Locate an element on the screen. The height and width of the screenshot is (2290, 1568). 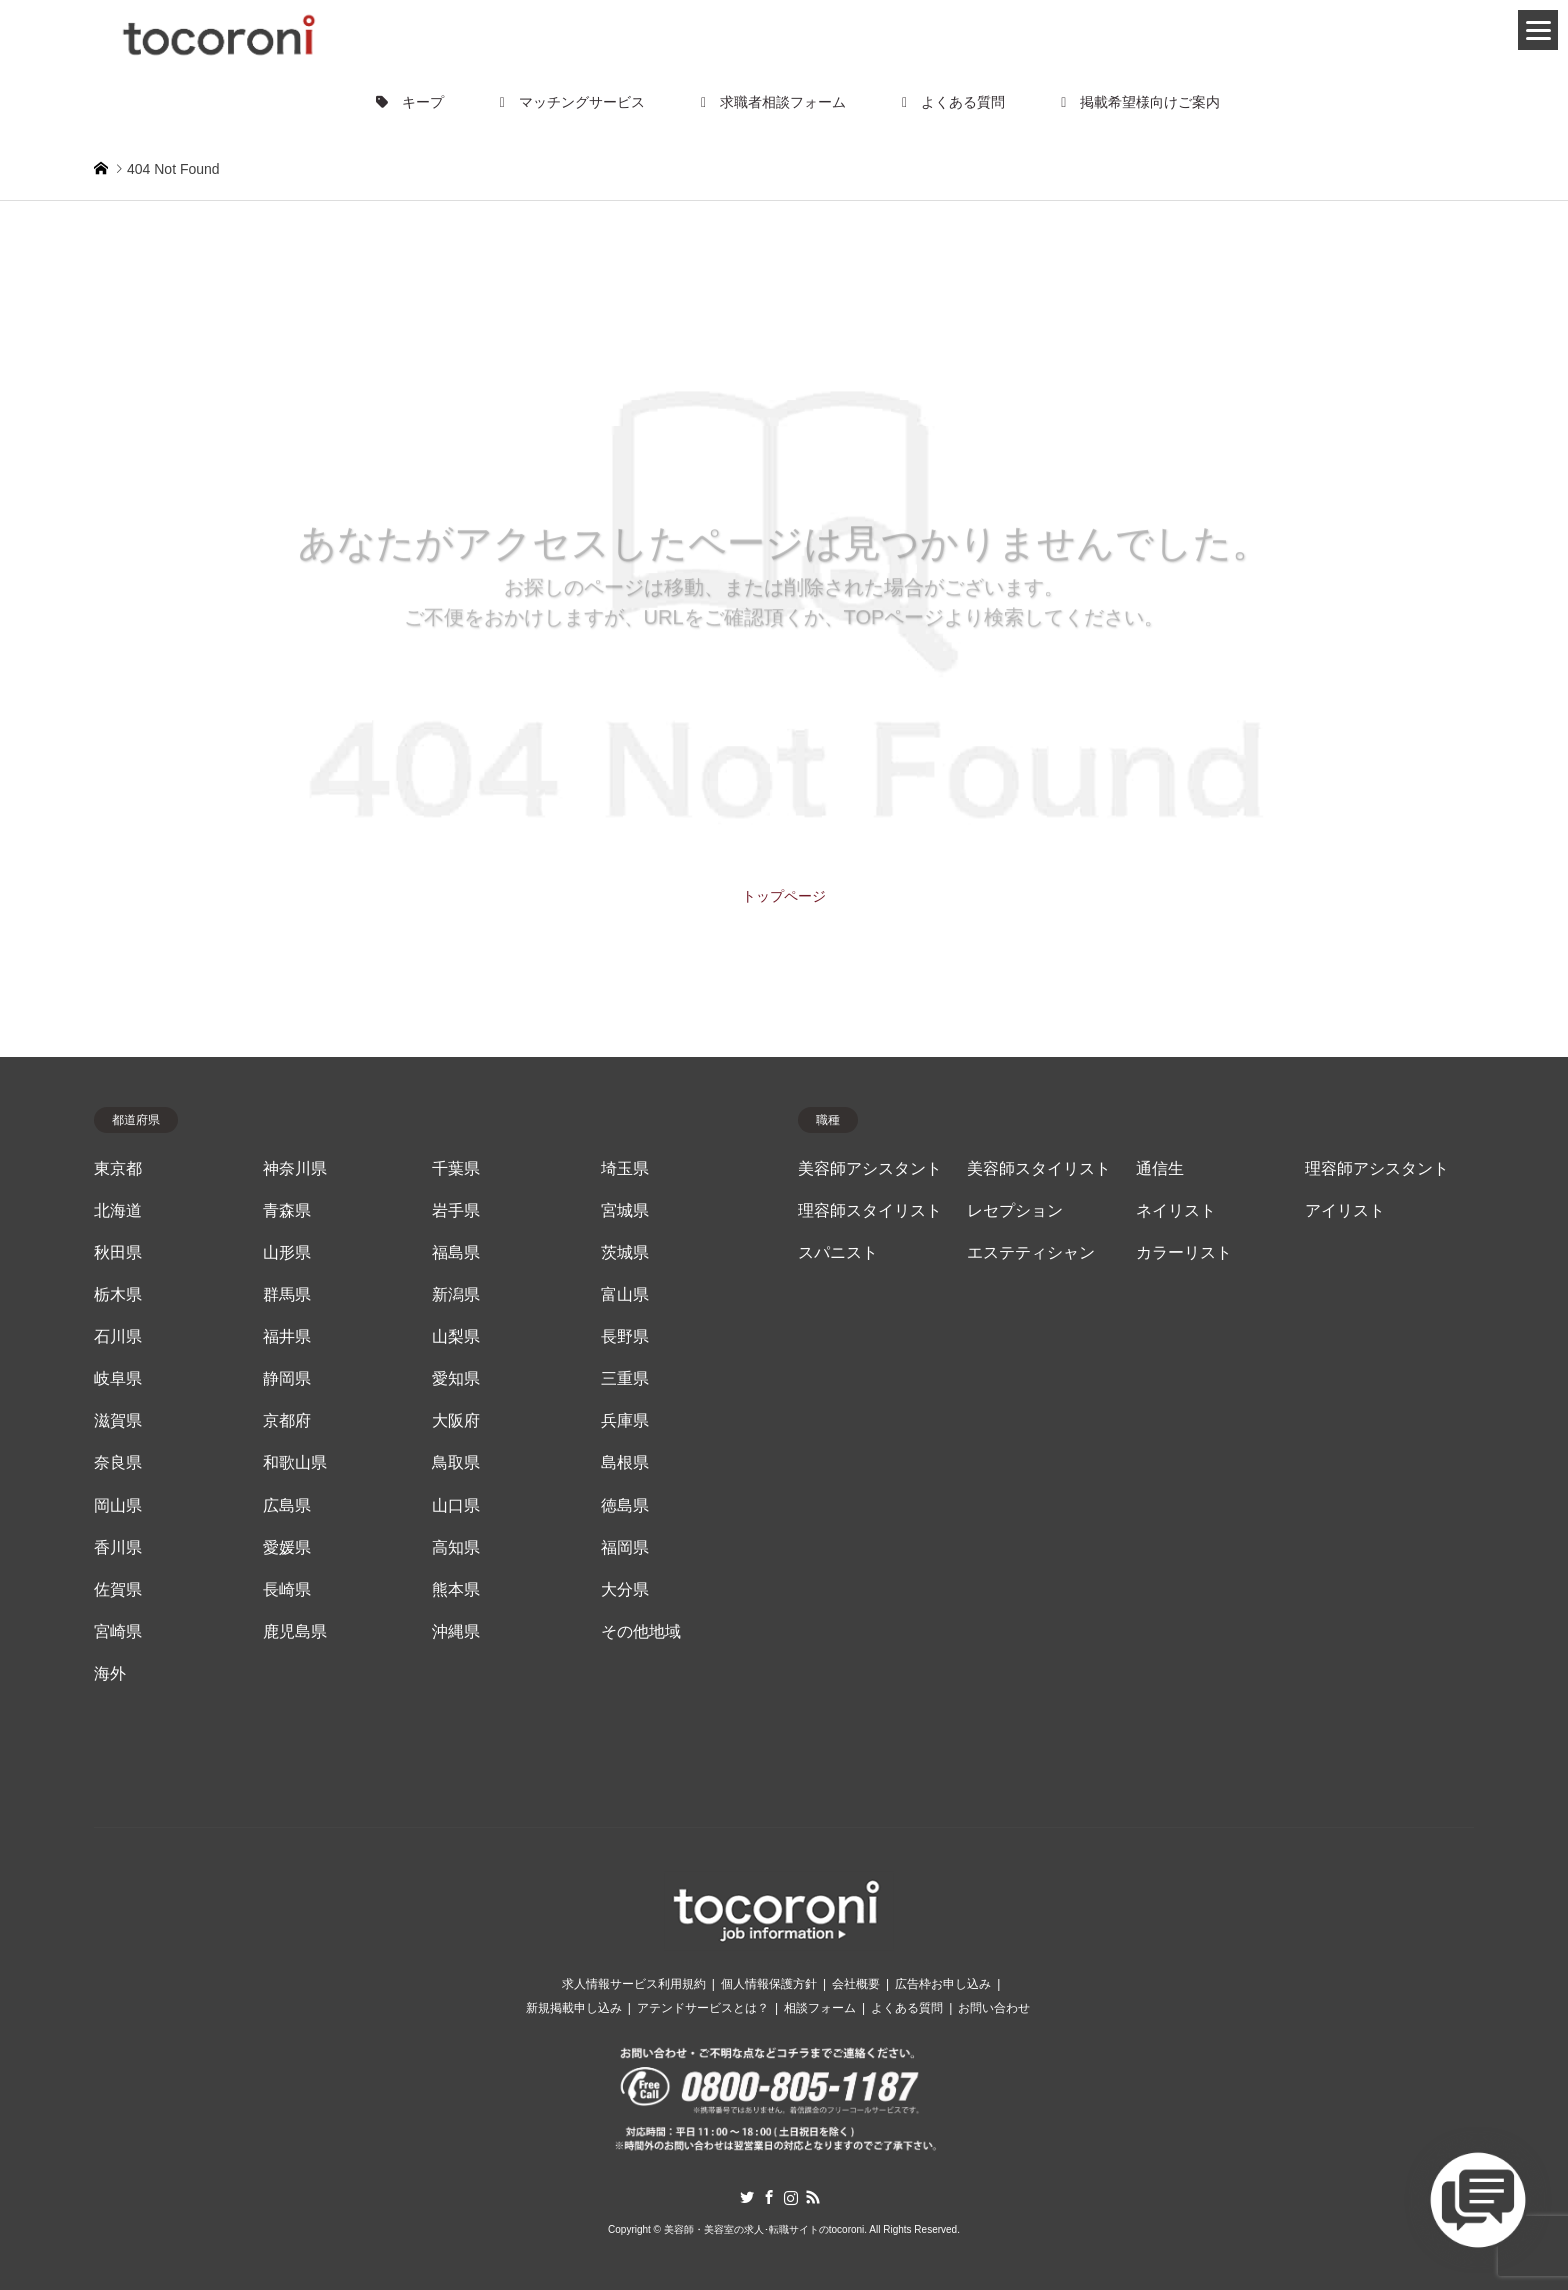
茨城県 is located at coordinates (625, 1252).